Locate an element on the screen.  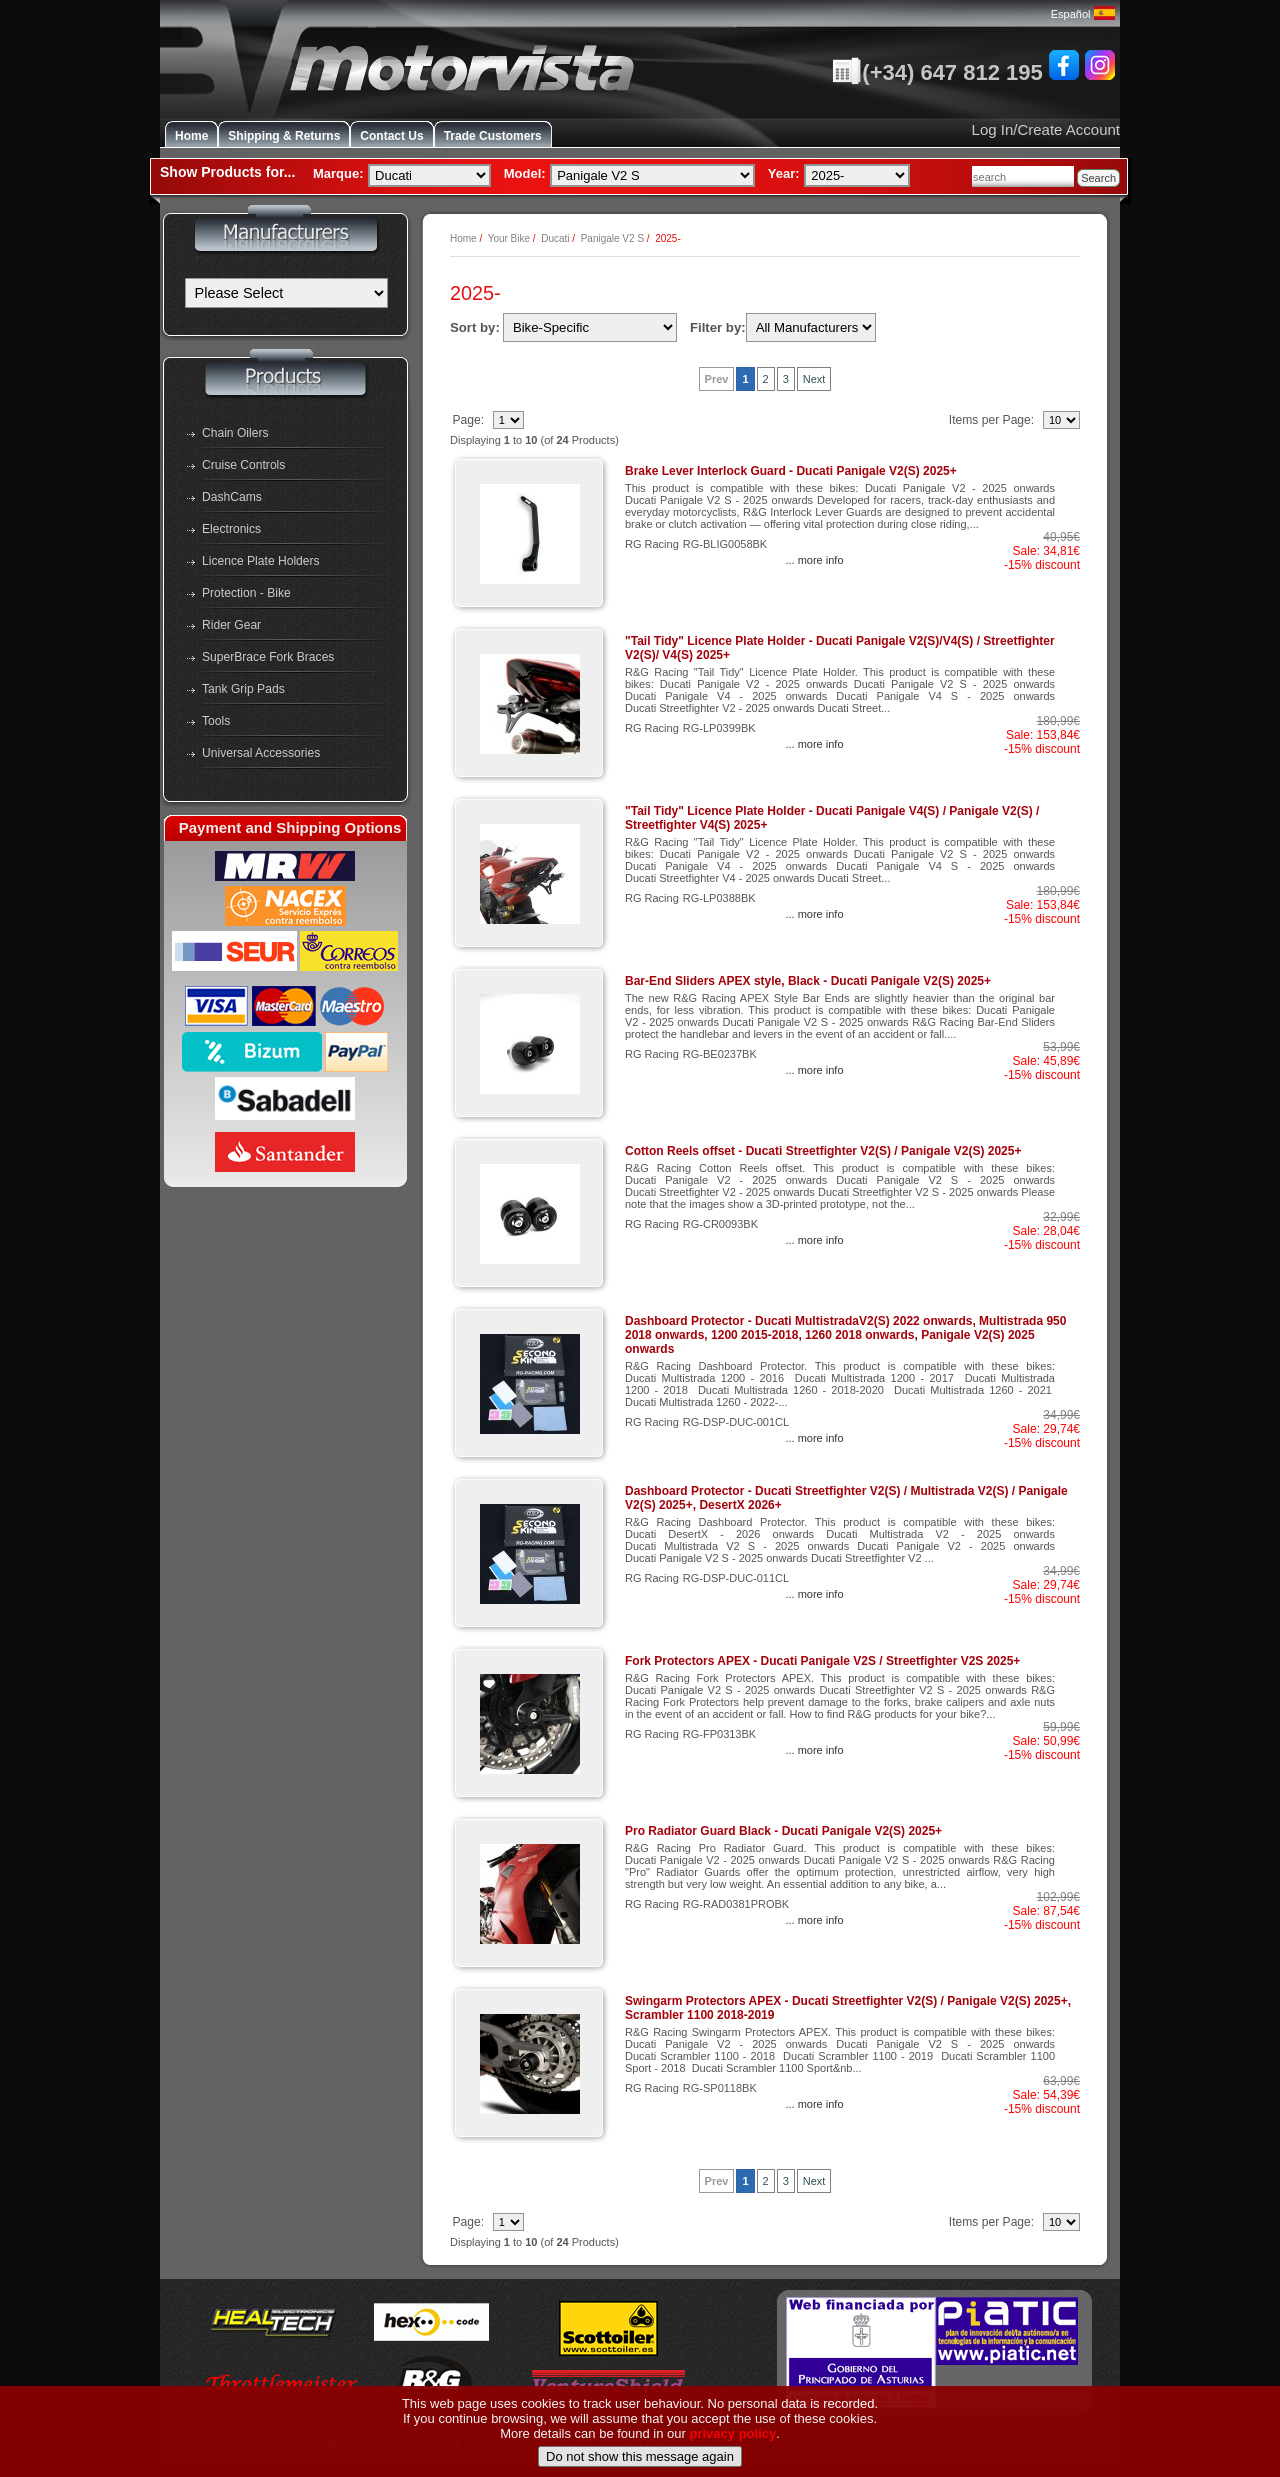
Search is located at coordinates (1098, 178).